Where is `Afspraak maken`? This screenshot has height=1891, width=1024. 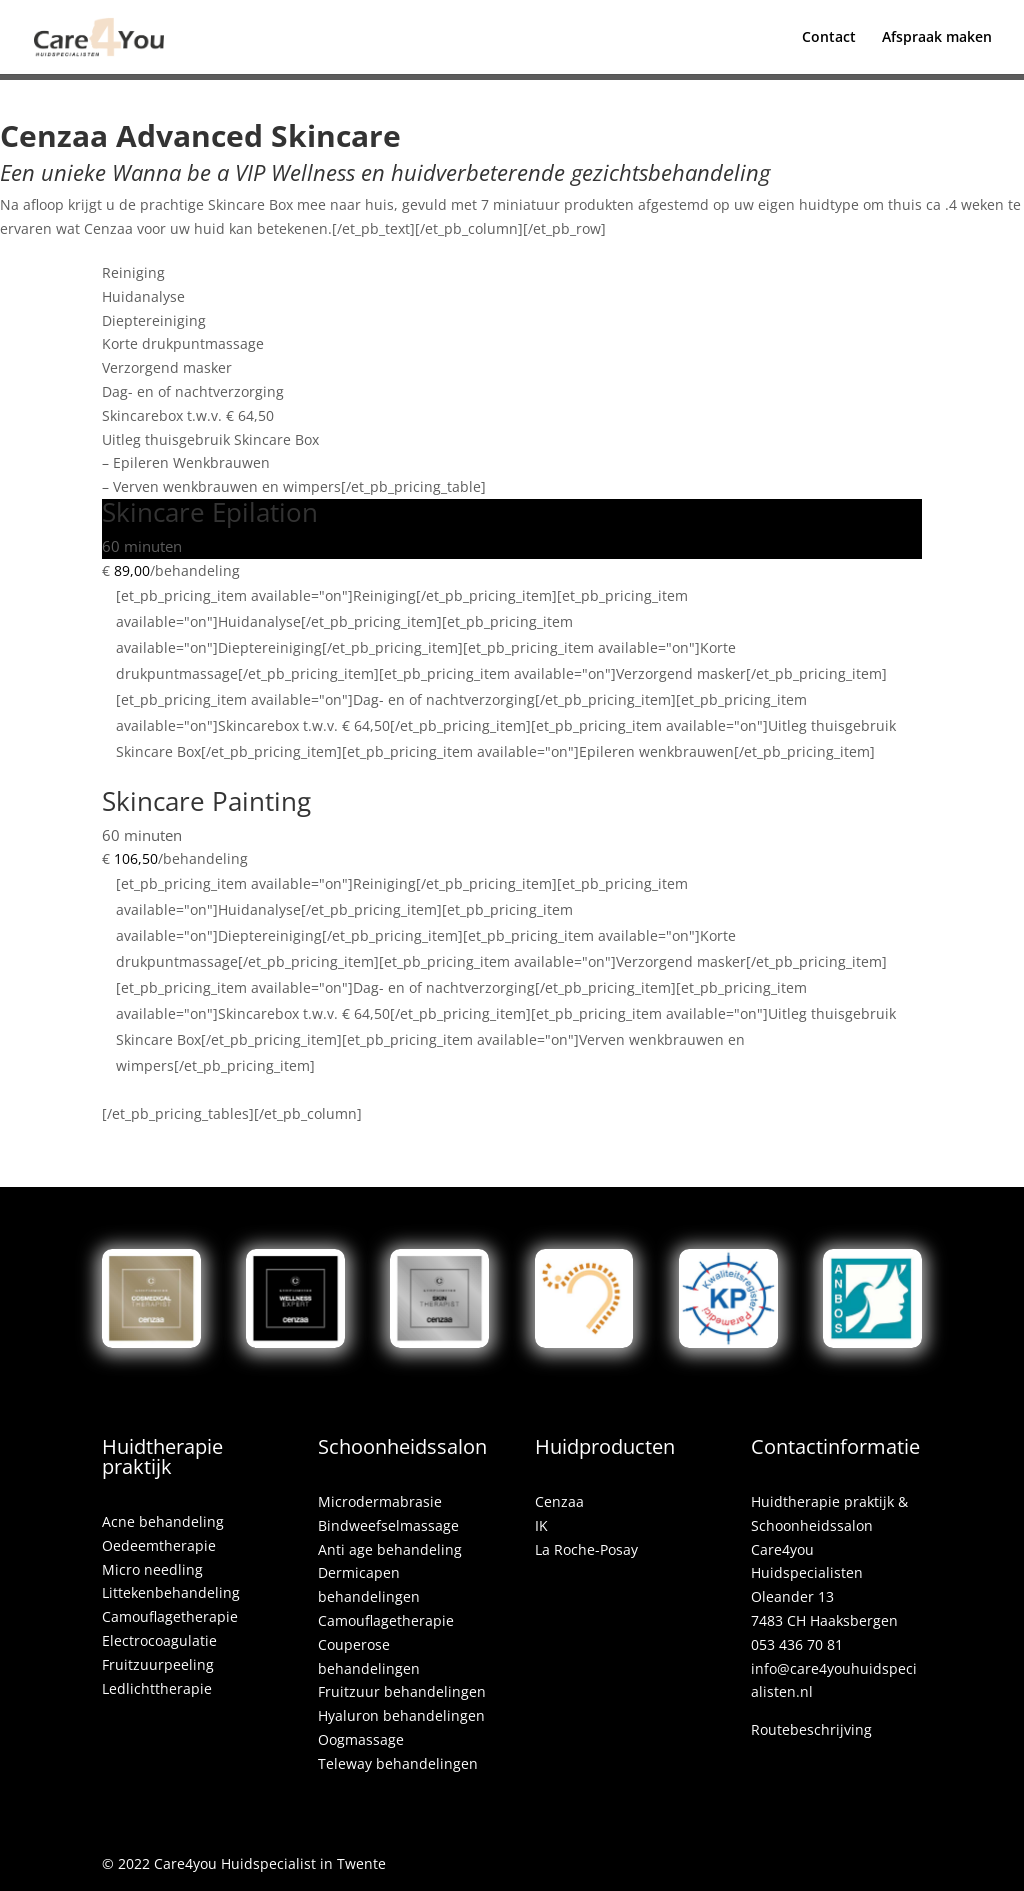
Afspraak maken is located at coordinates (937, 38).